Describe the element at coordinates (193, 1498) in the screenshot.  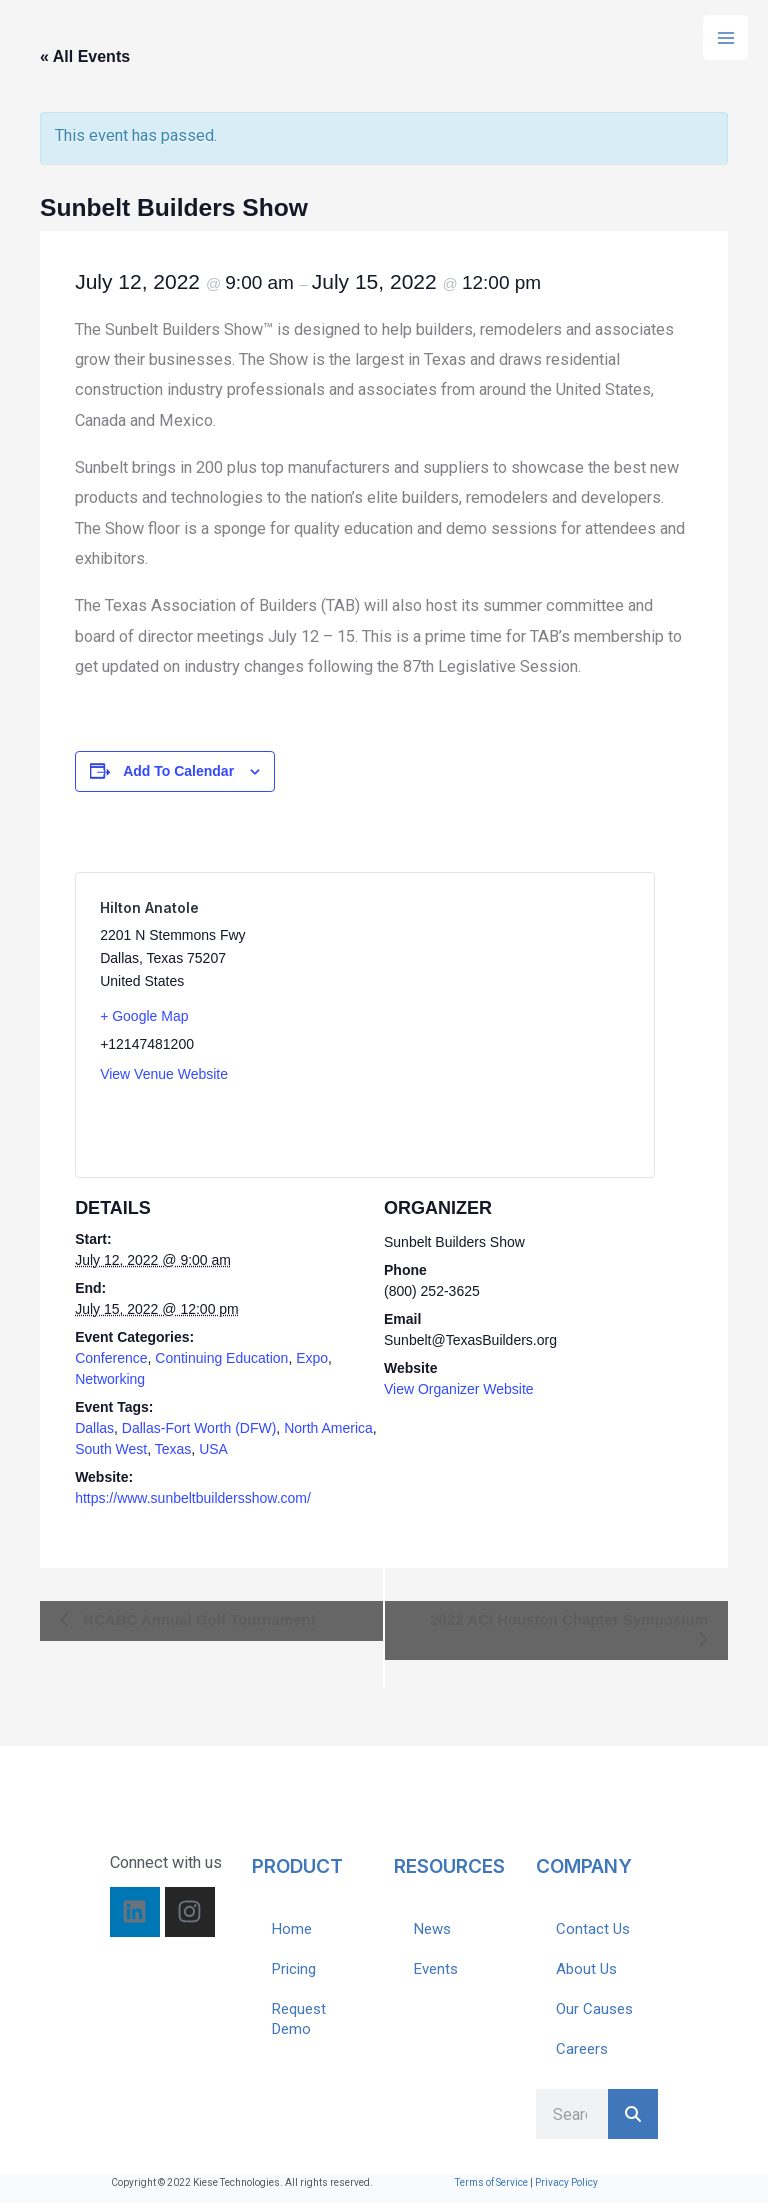
I see `https://www.sunbeltbuildersshow.com/` at that location.